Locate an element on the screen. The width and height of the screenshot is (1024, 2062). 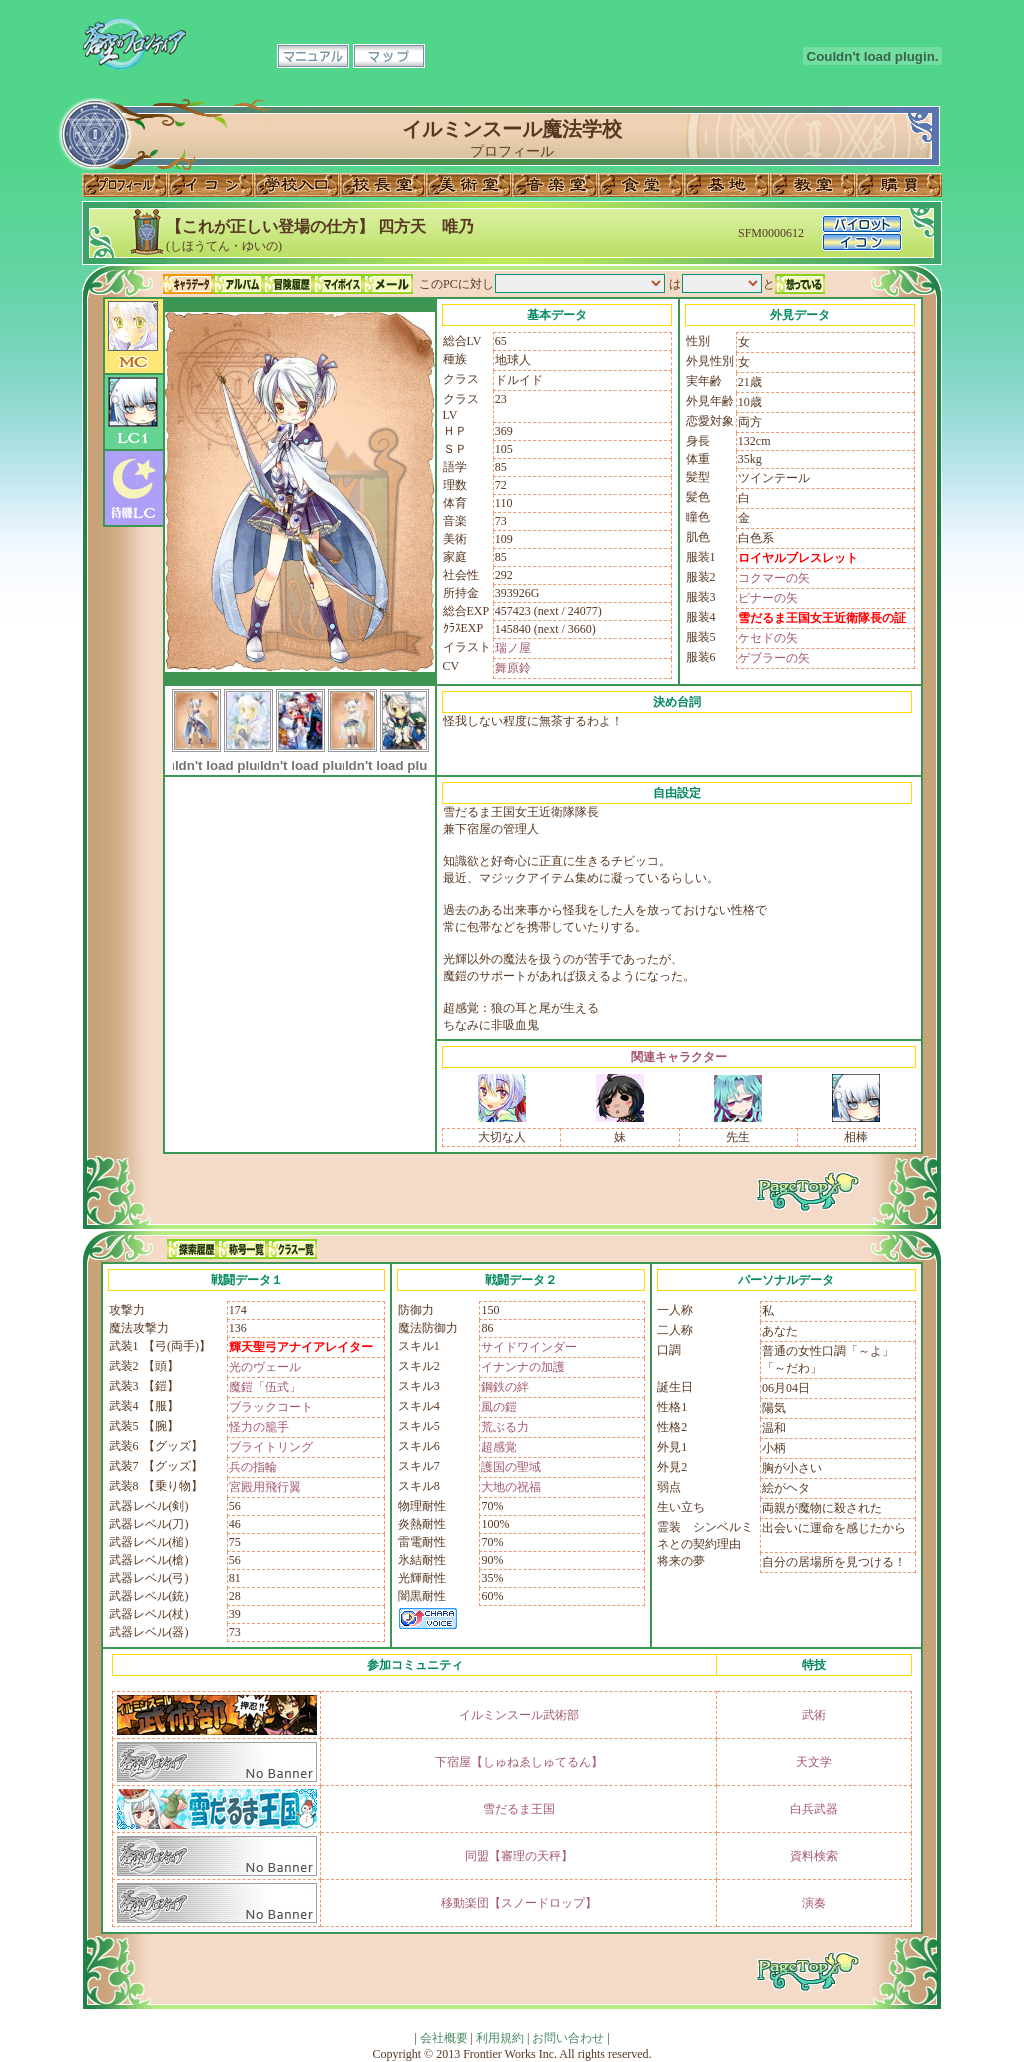
冒険履歴 is located at coordinates (288, 284).